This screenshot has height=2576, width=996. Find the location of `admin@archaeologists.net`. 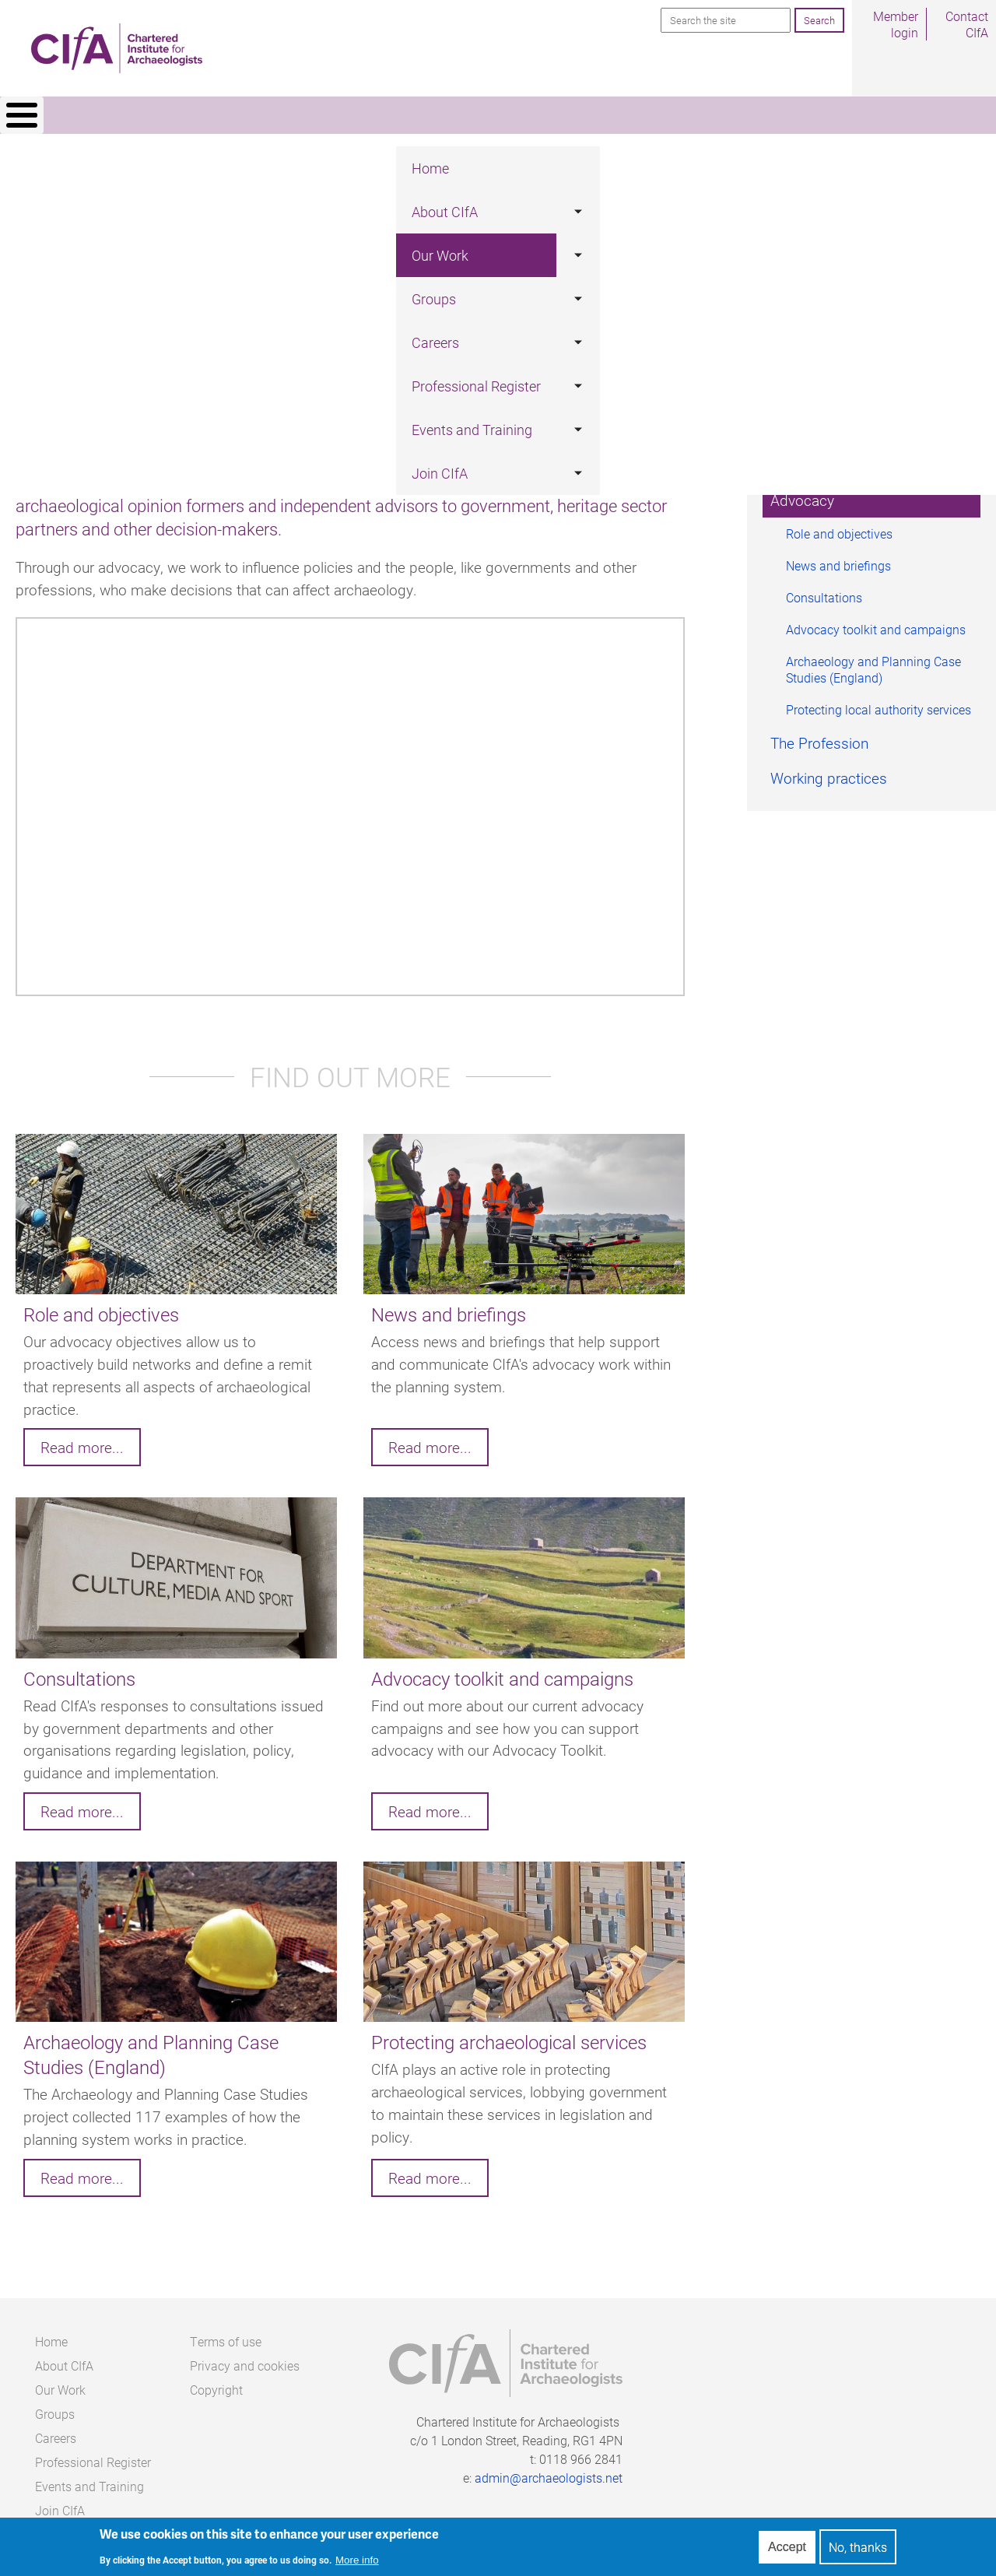

admin@archaeologists.net is located at coordinates (548, 2471).